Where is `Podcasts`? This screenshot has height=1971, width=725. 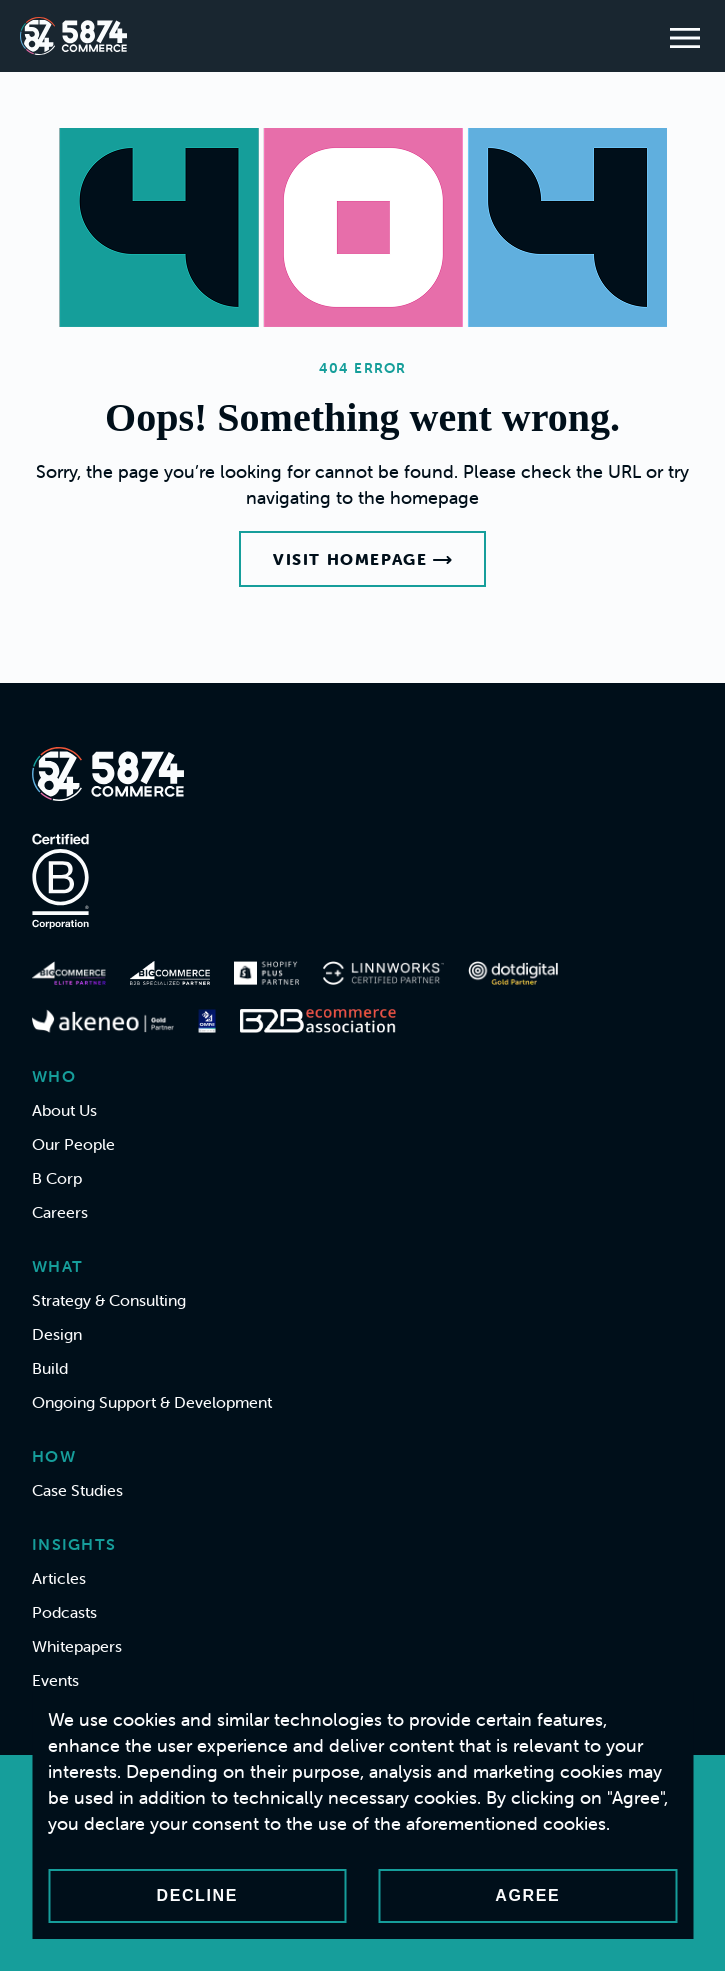 Podcasts is located at coordinates (64, 1612).